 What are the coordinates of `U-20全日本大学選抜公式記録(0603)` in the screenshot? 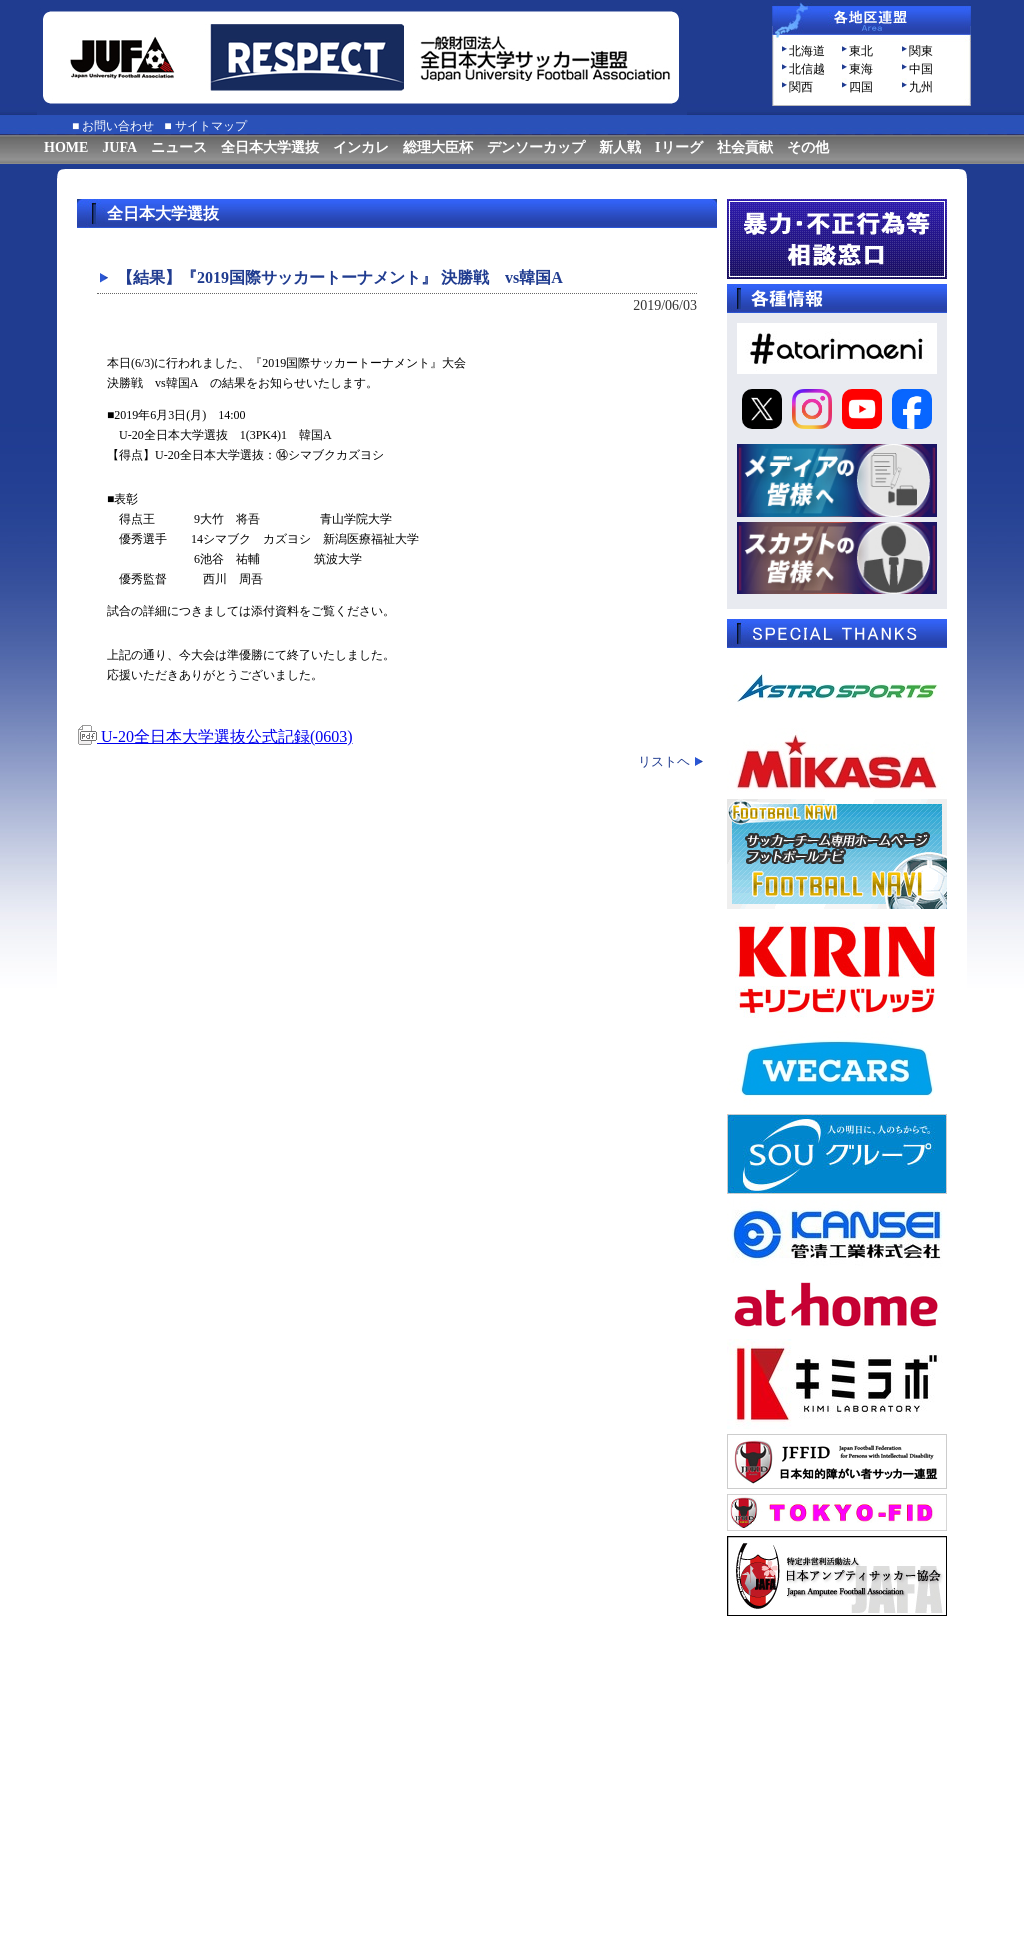 It's located at (215, 736).